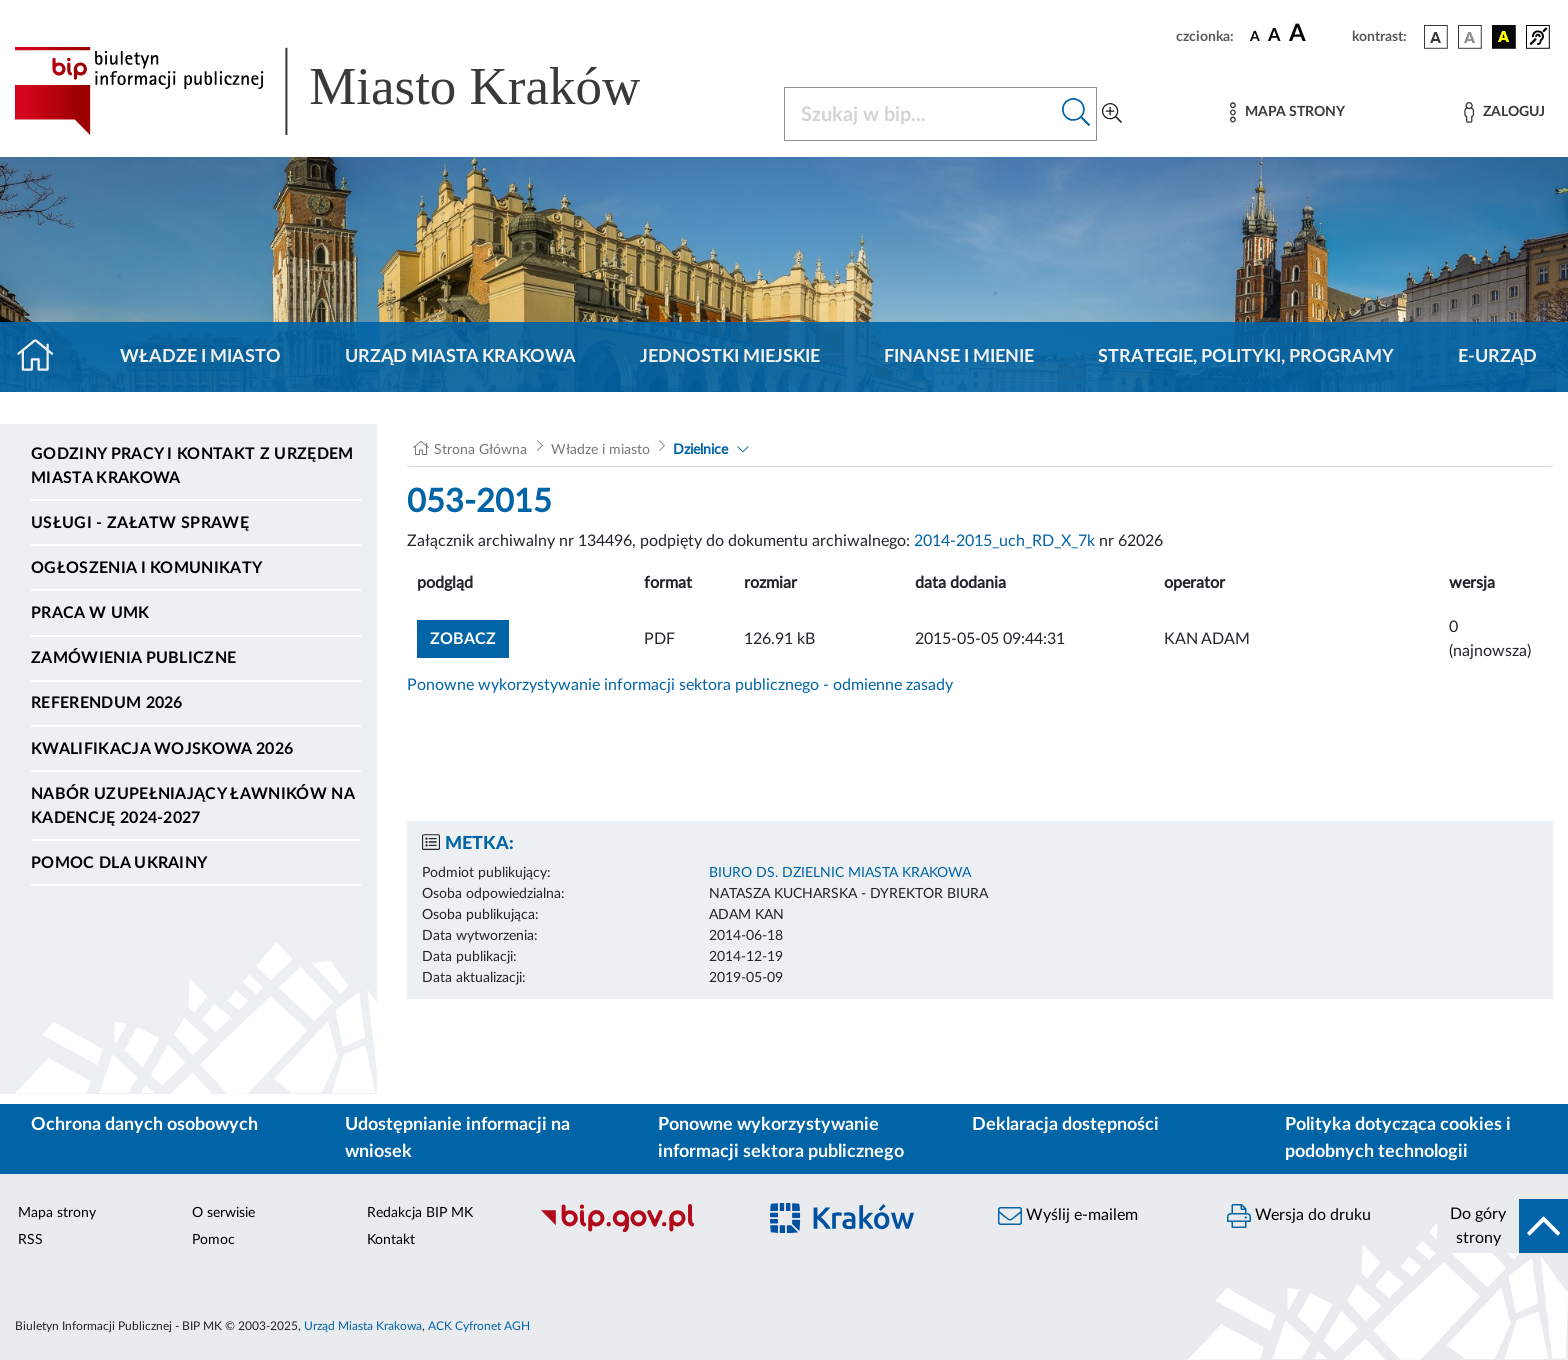  What do you see at coordinates (1317, 34) in the screenshot?
I see `[czcionka duża]` at bounding box center [1317, 34].